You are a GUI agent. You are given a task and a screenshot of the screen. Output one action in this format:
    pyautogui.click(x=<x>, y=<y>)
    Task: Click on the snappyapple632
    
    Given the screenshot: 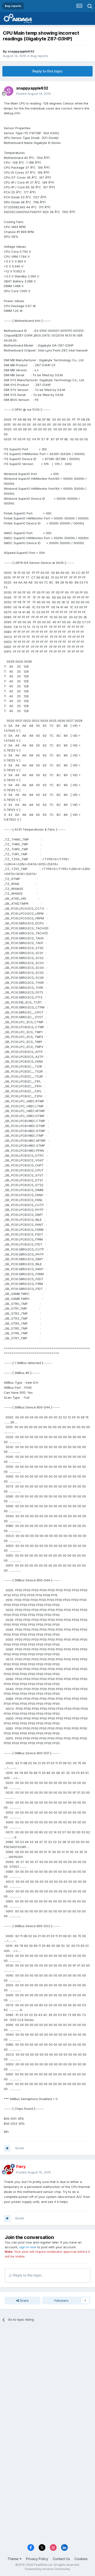 What is the action you would take?
    pyautogui.click(x=21, y=51)
    